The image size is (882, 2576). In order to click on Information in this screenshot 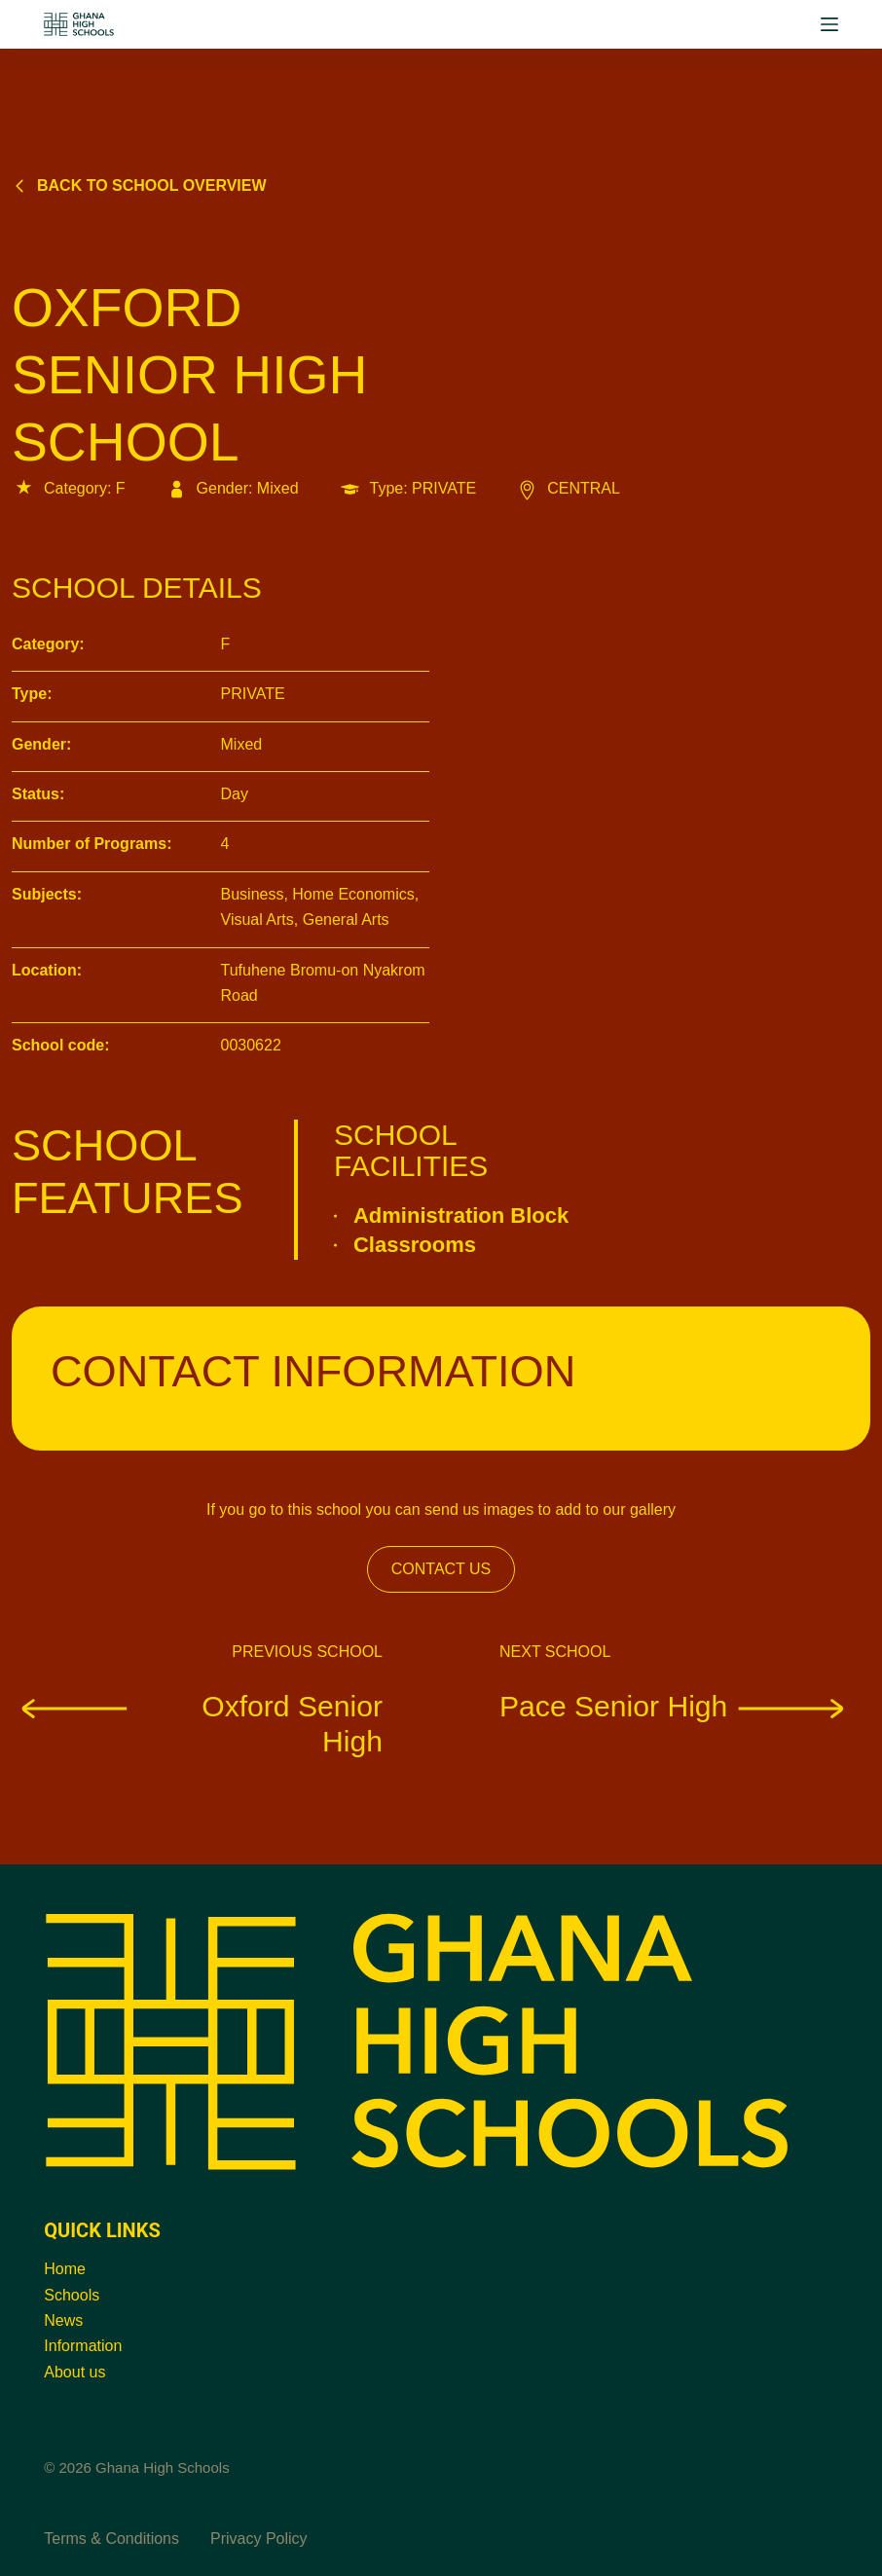, I will do `click(83, 2345)`.